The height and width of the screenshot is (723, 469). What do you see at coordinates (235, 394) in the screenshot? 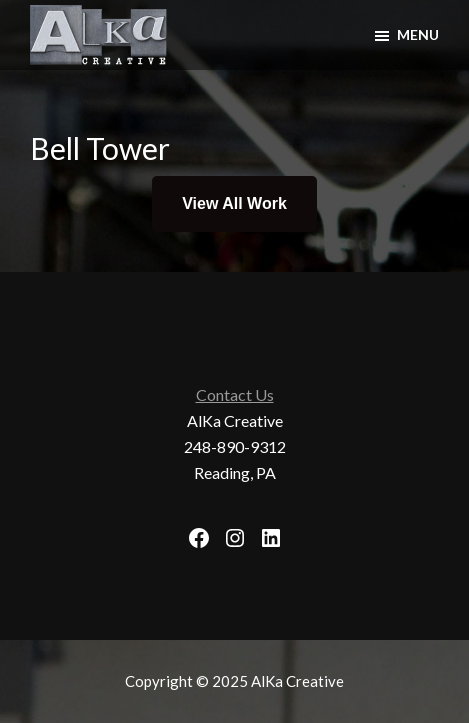
I see `Contact Us` at bounding box center [235, 394].